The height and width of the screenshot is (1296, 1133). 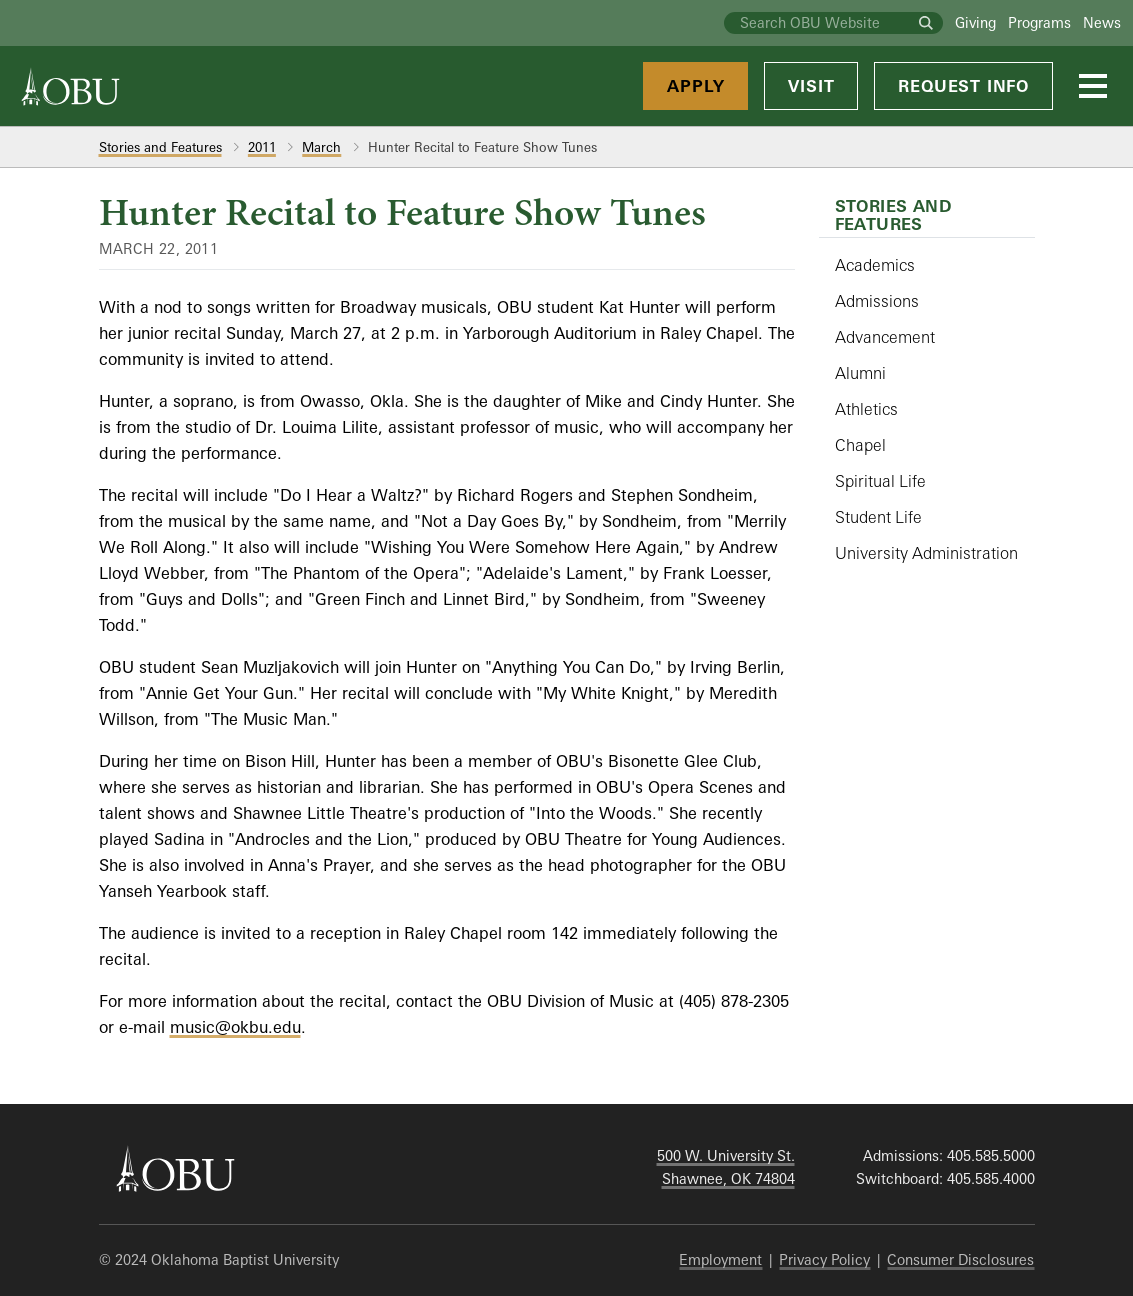 What do you see at coordinates (885, 337) in the screenshot?
I see `Advancement` at bounding box center [885, 337].